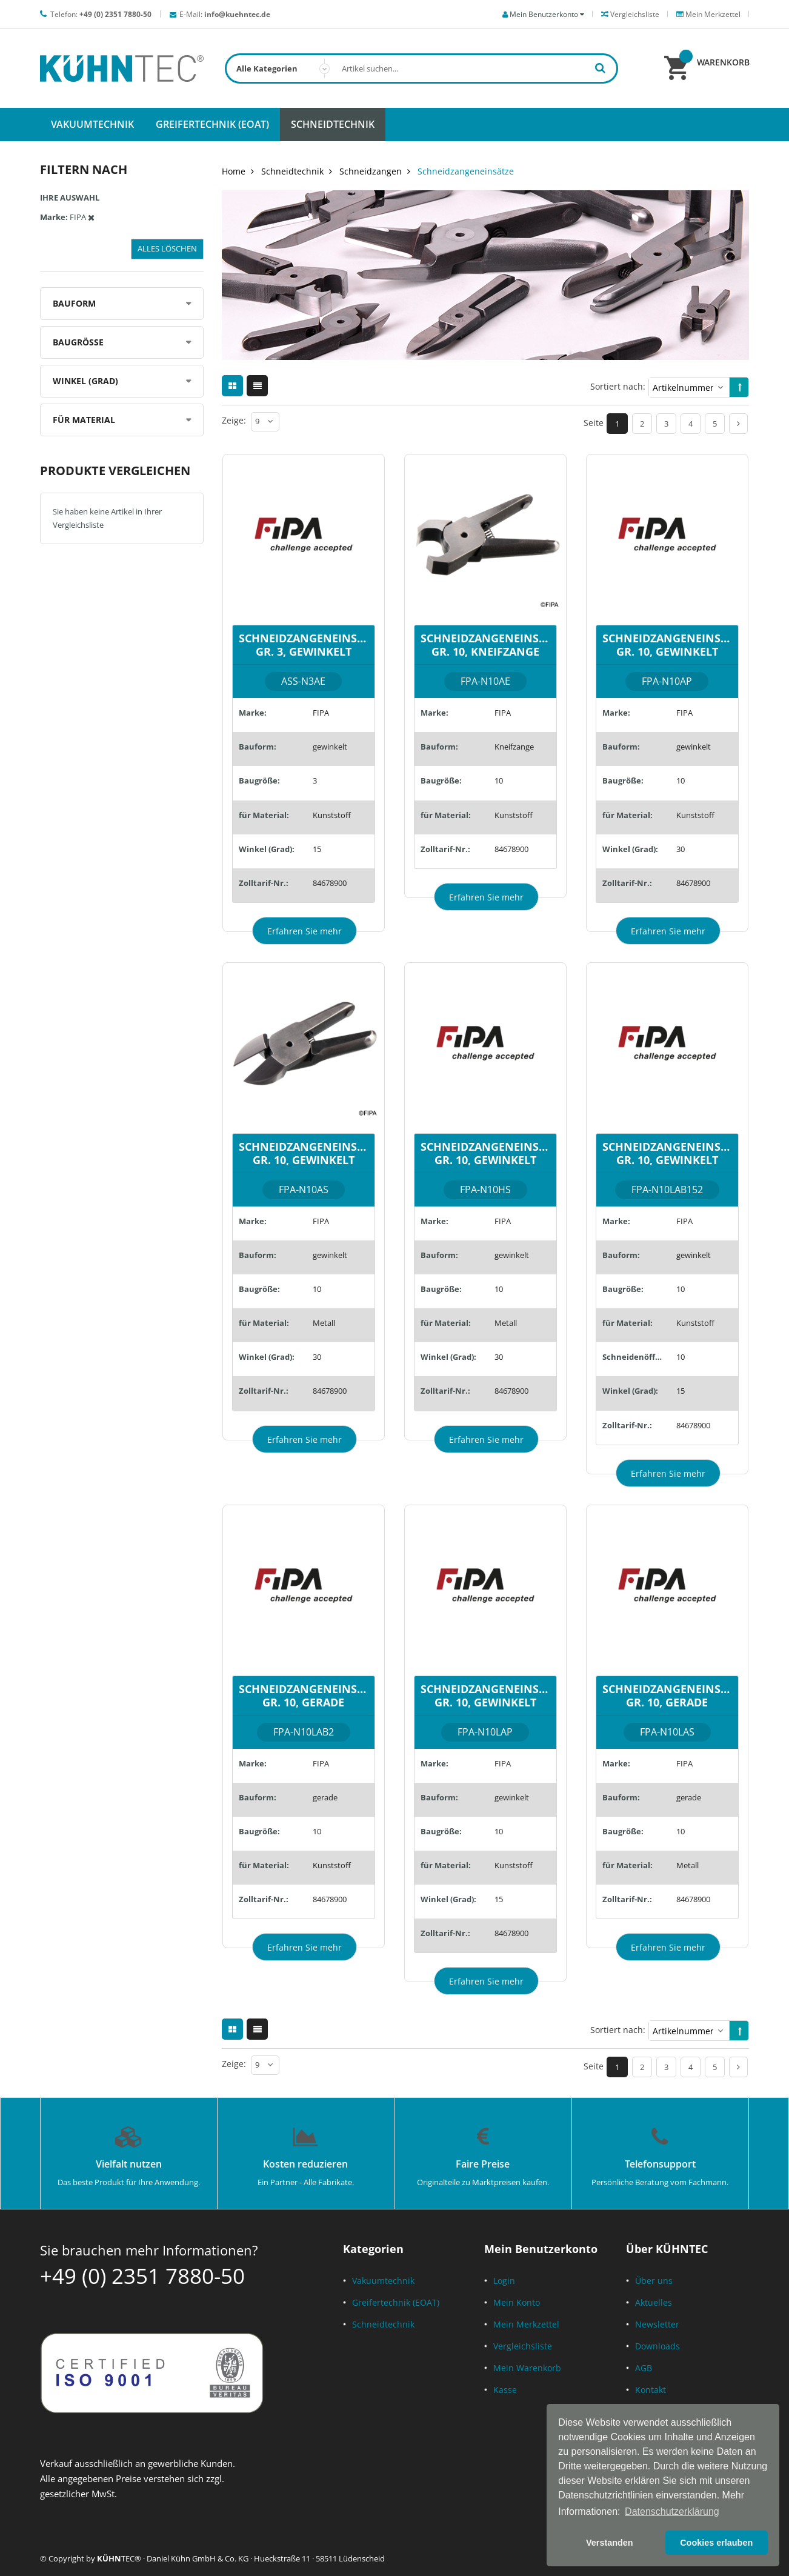  Describe the element at coordinates (643, 2368) in the screenshot. I see `AGB` at that location.